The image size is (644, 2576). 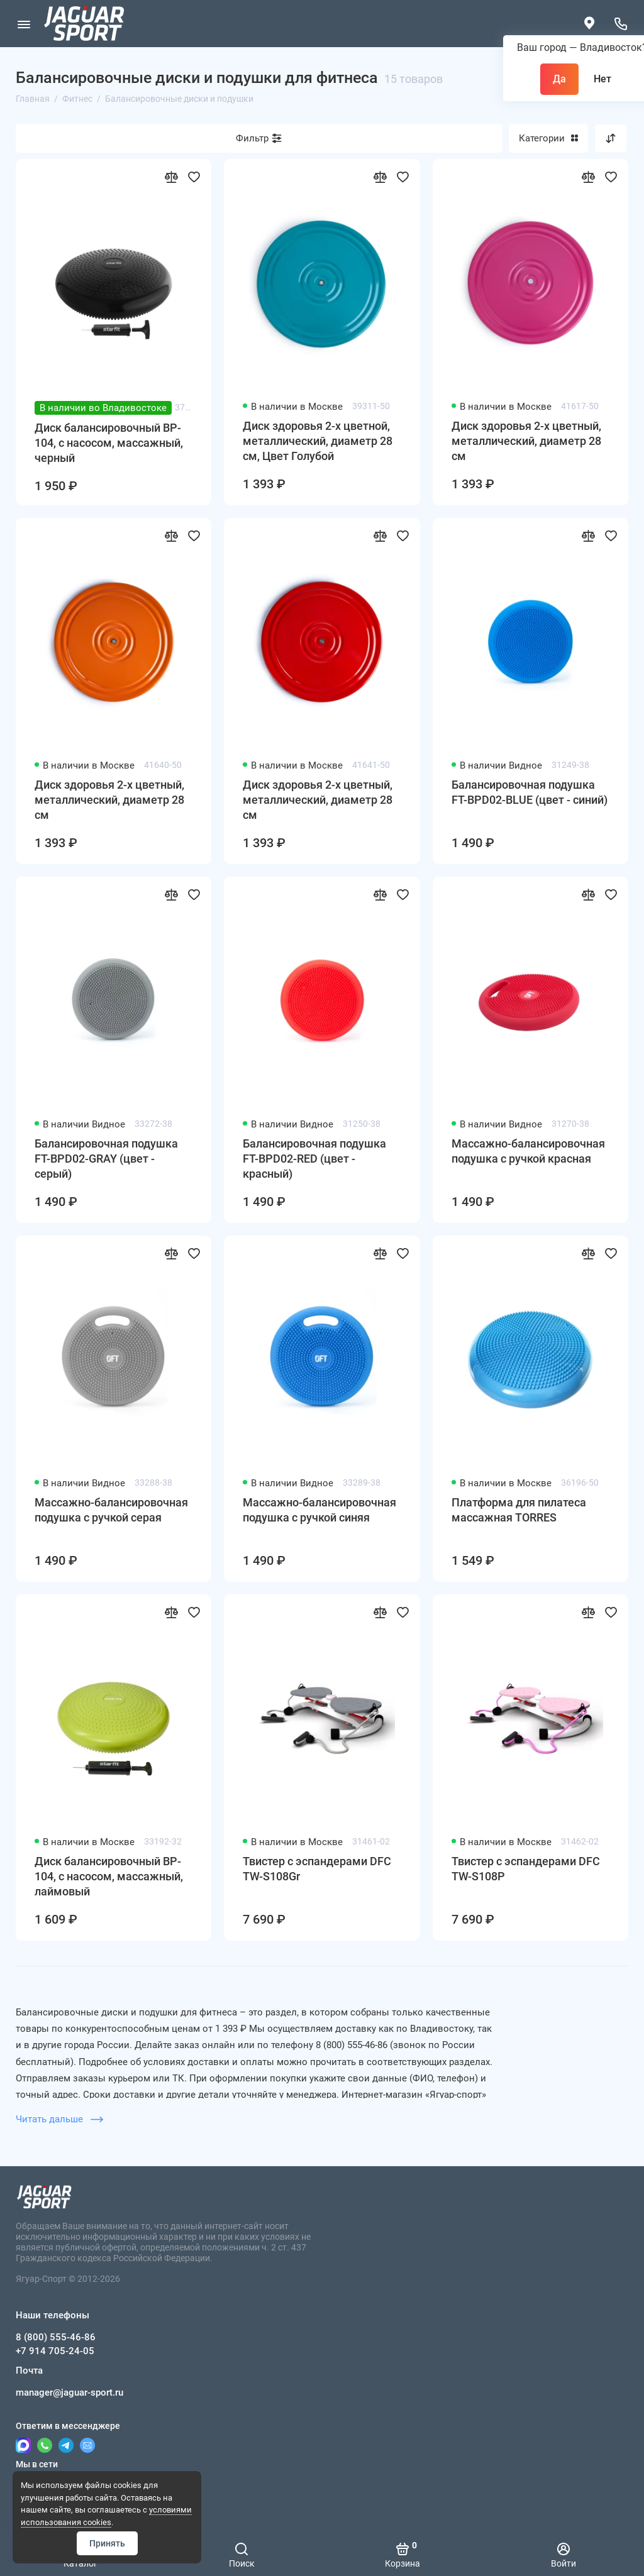 I want to click on Читать дальше, so click(x=59, y=2119).